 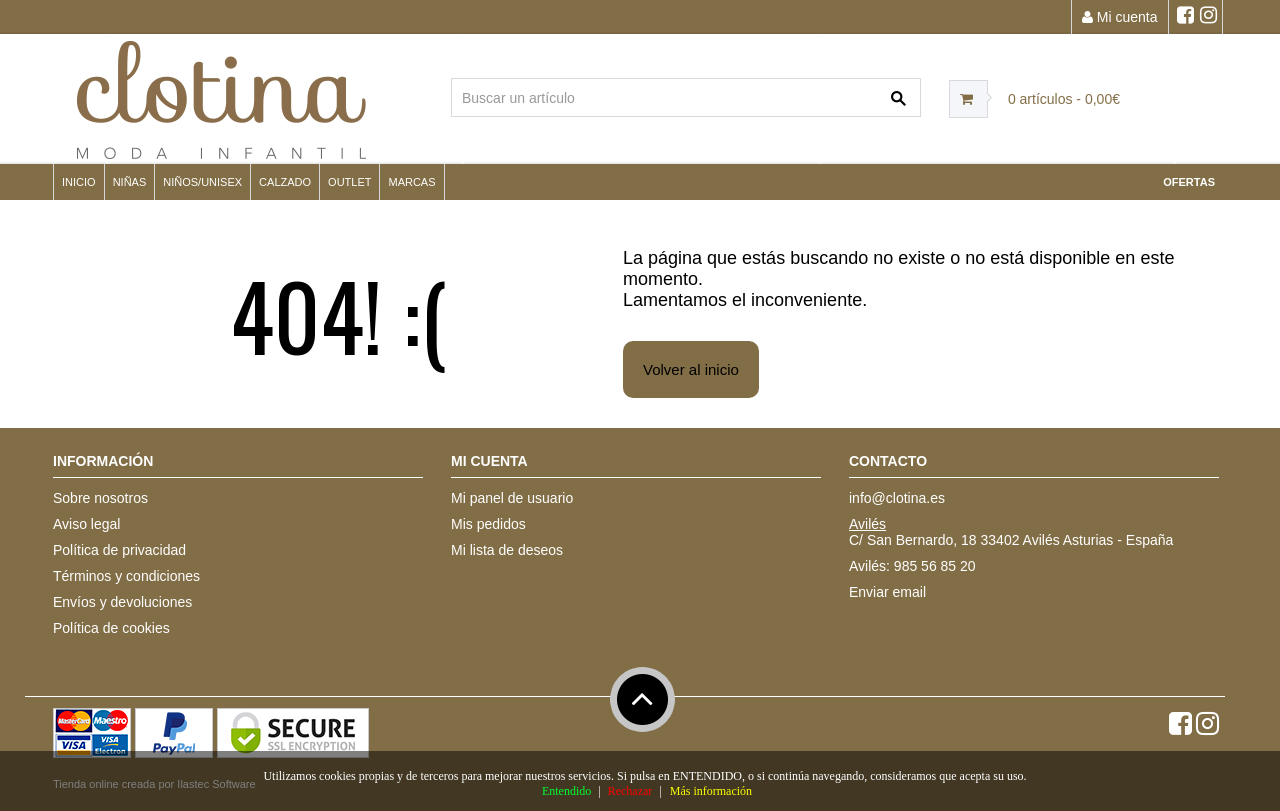 I want to click on Enviar email, so click(x=887, y=592).